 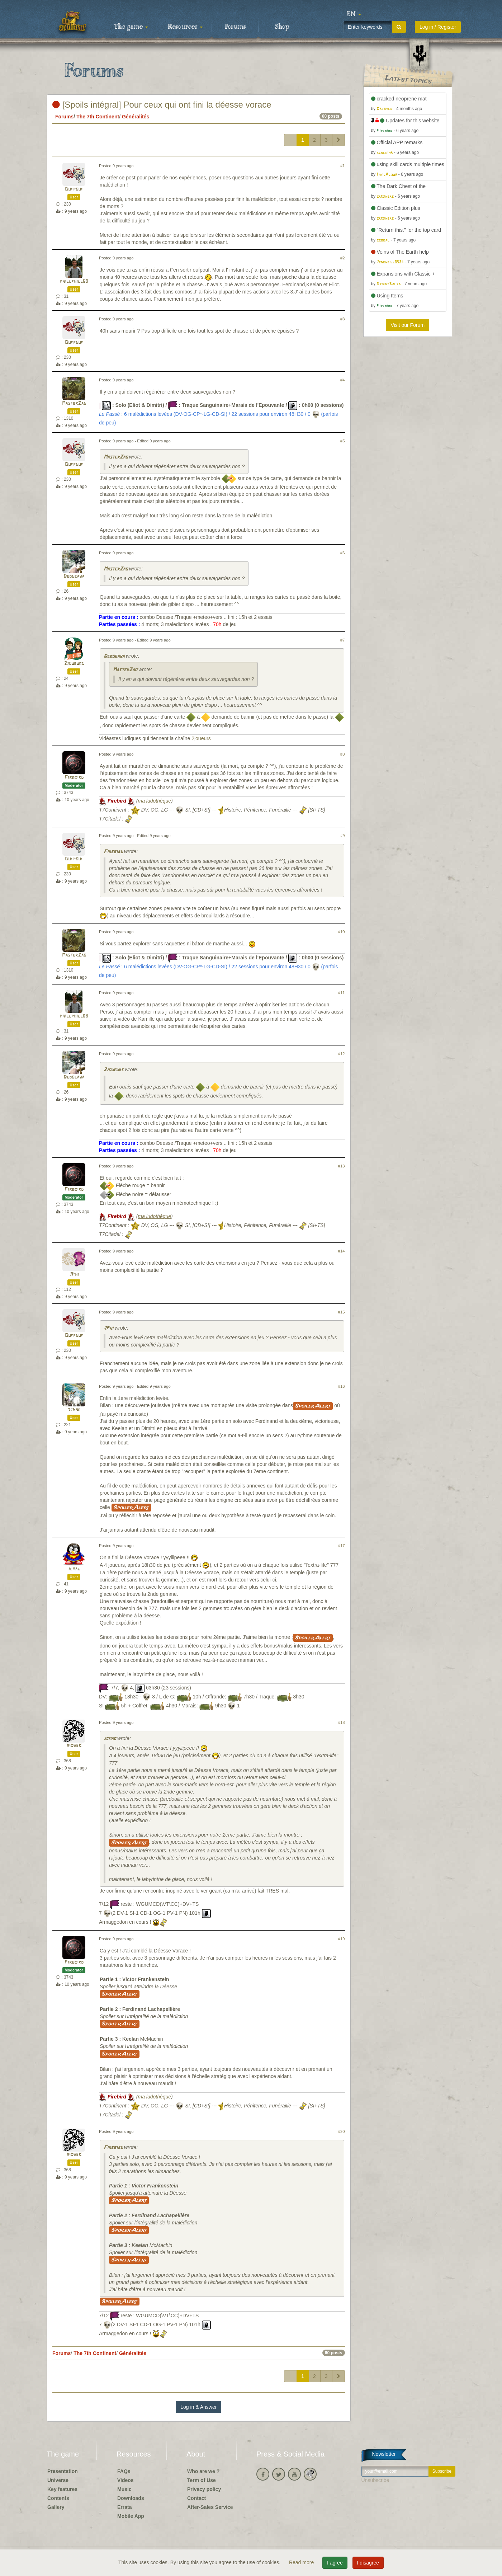 I want to click on Log in / Register, so click(x=438, y=27).